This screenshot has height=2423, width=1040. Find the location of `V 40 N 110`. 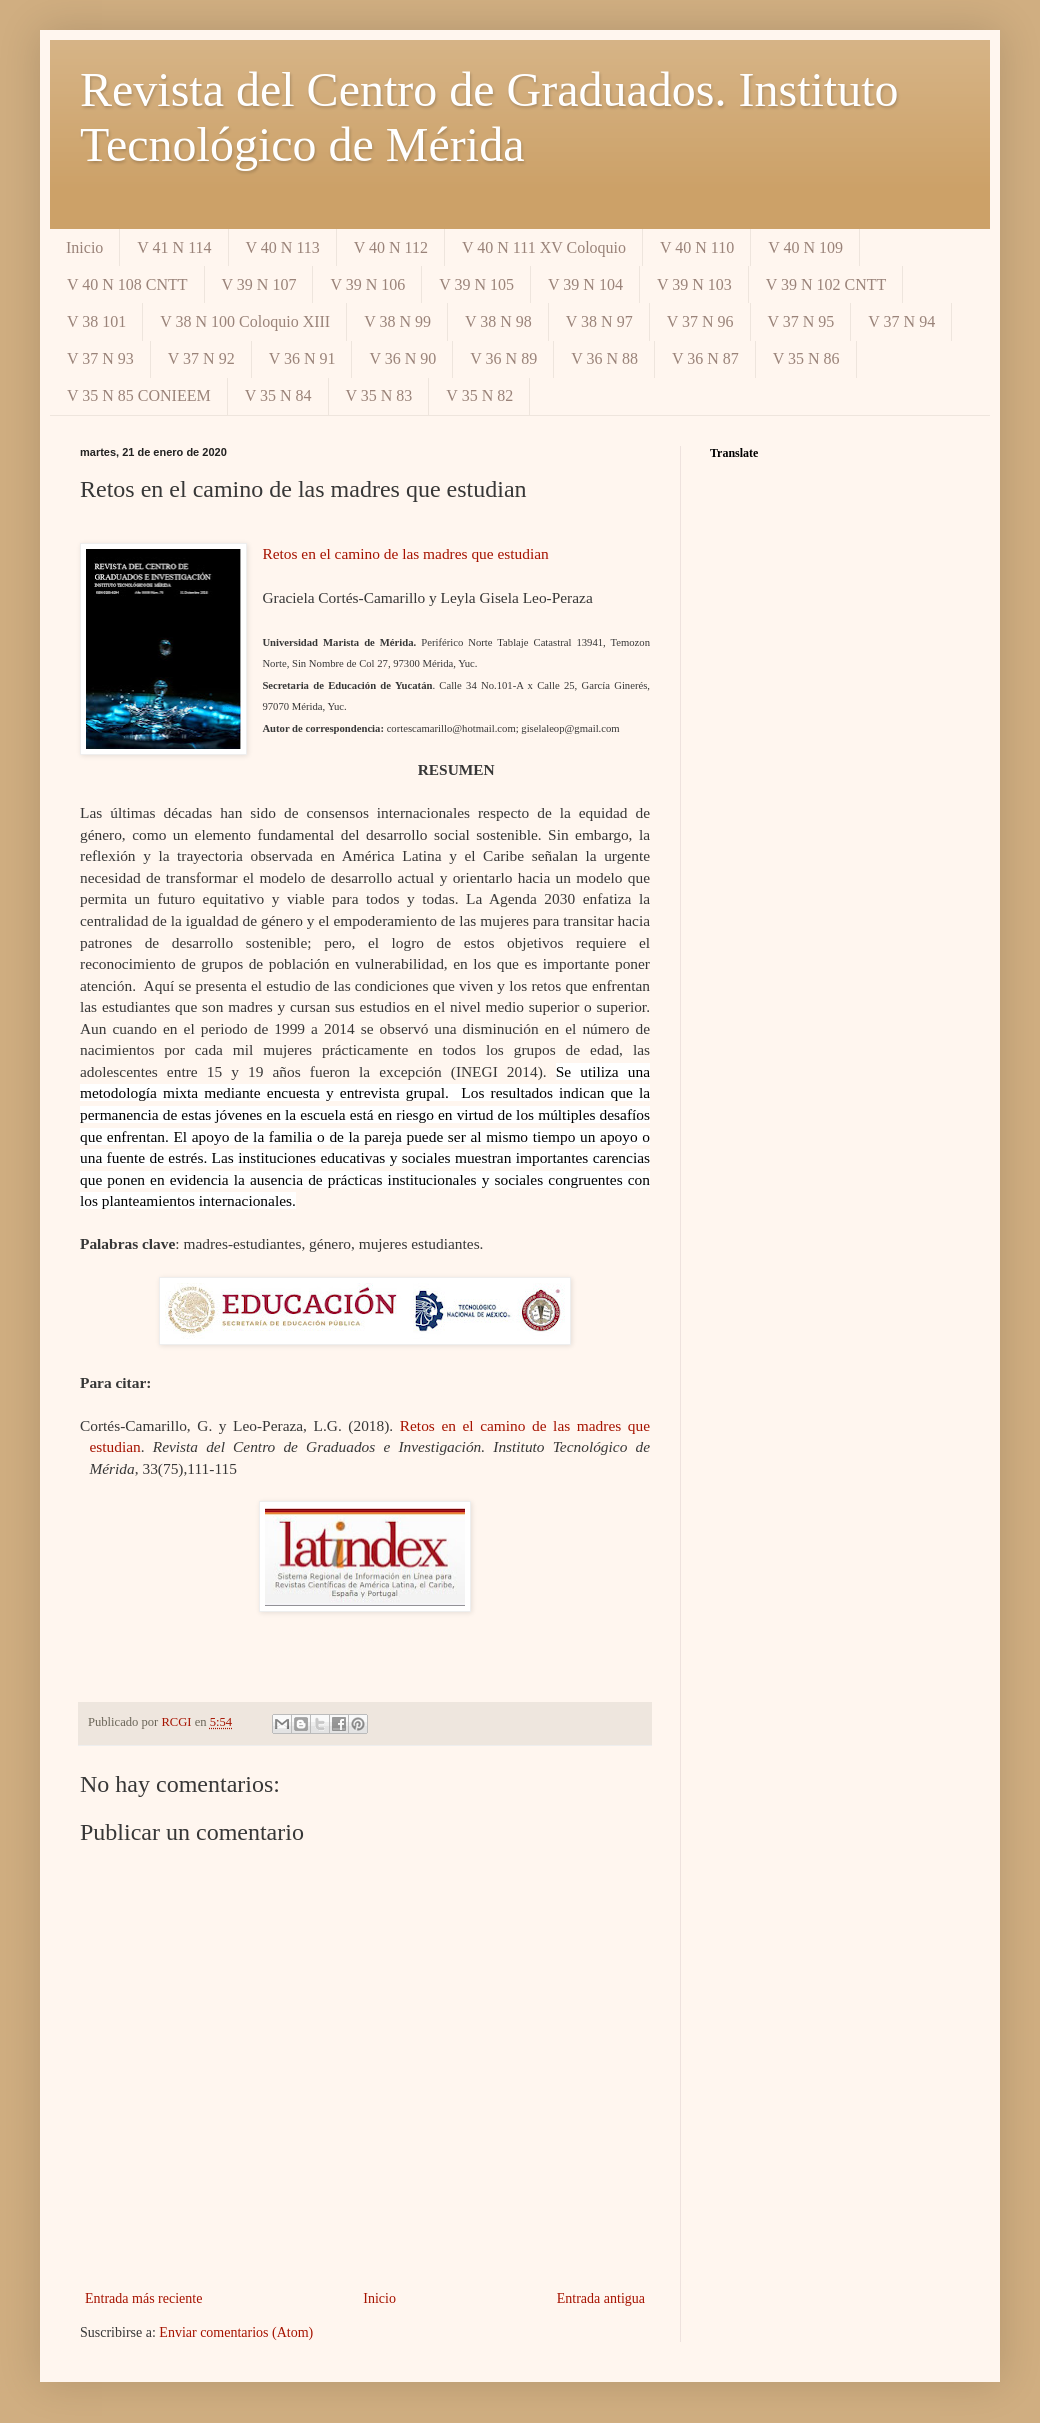

V 40 N 110 is located at coordinates (697, 247).